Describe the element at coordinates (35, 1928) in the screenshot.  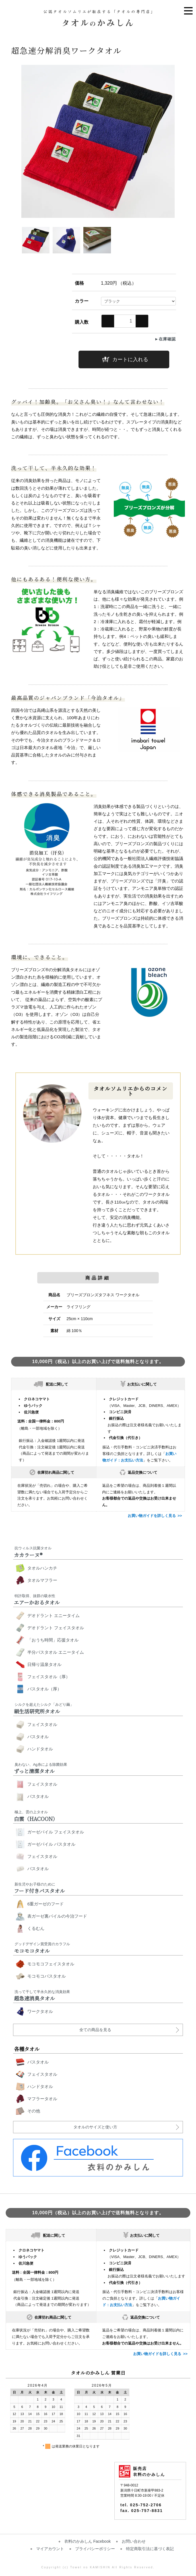
I see `くるむん` at that location.